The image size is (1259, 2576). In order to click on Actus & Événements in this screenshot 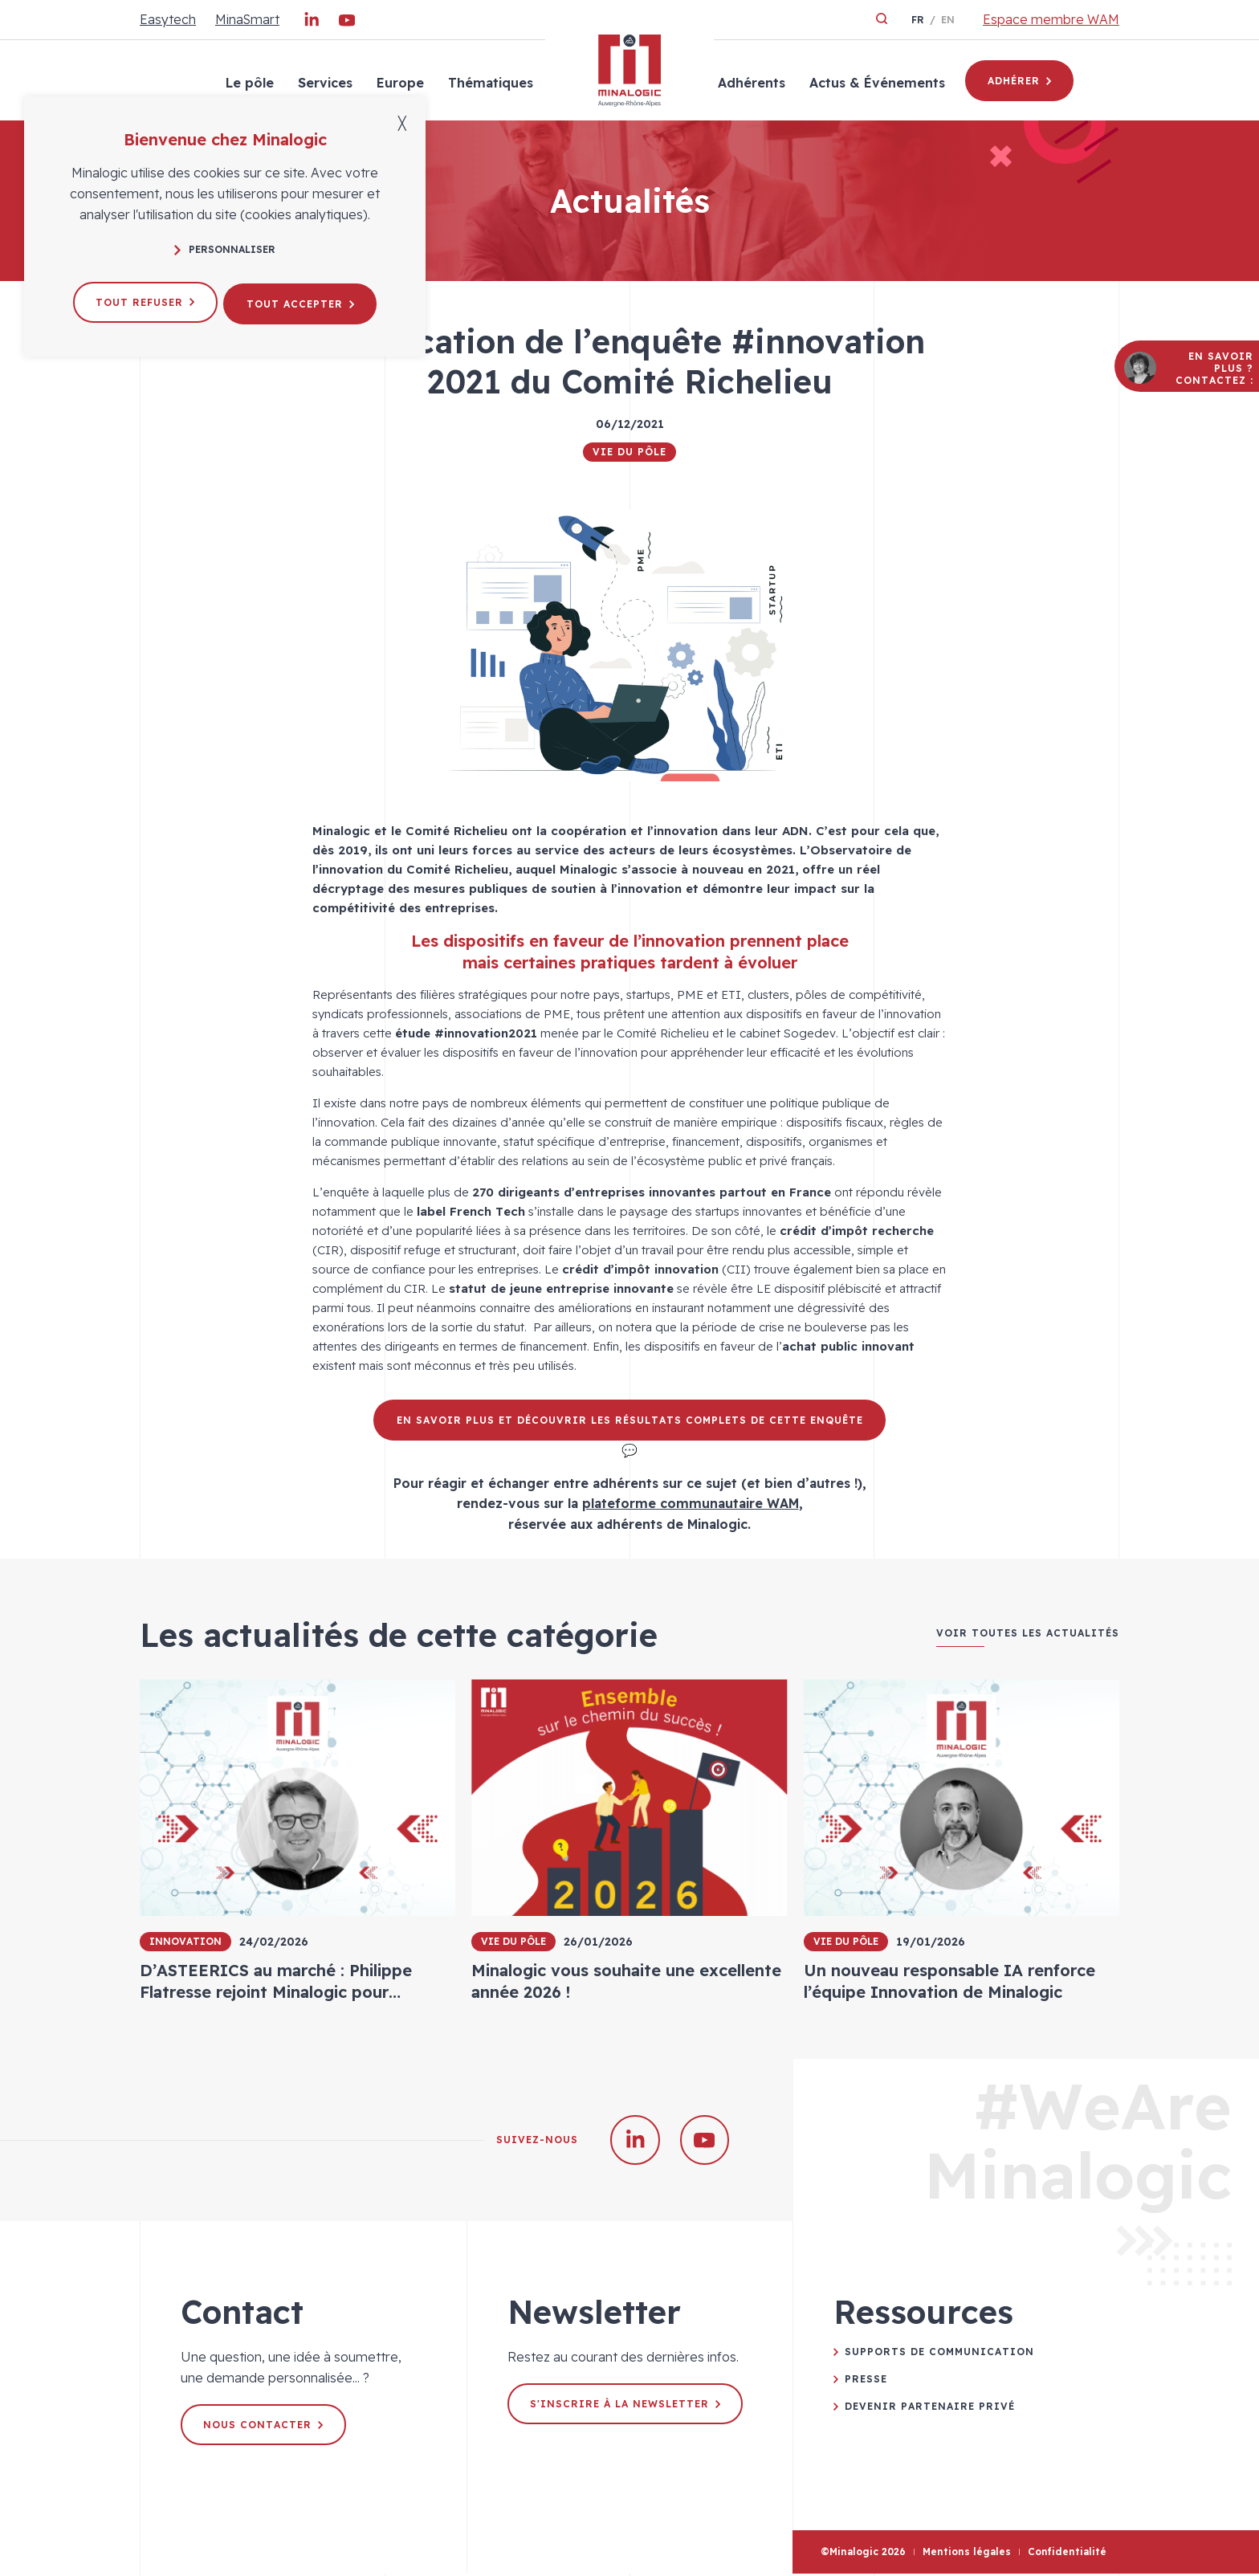, I will do `click(875, 83)`.